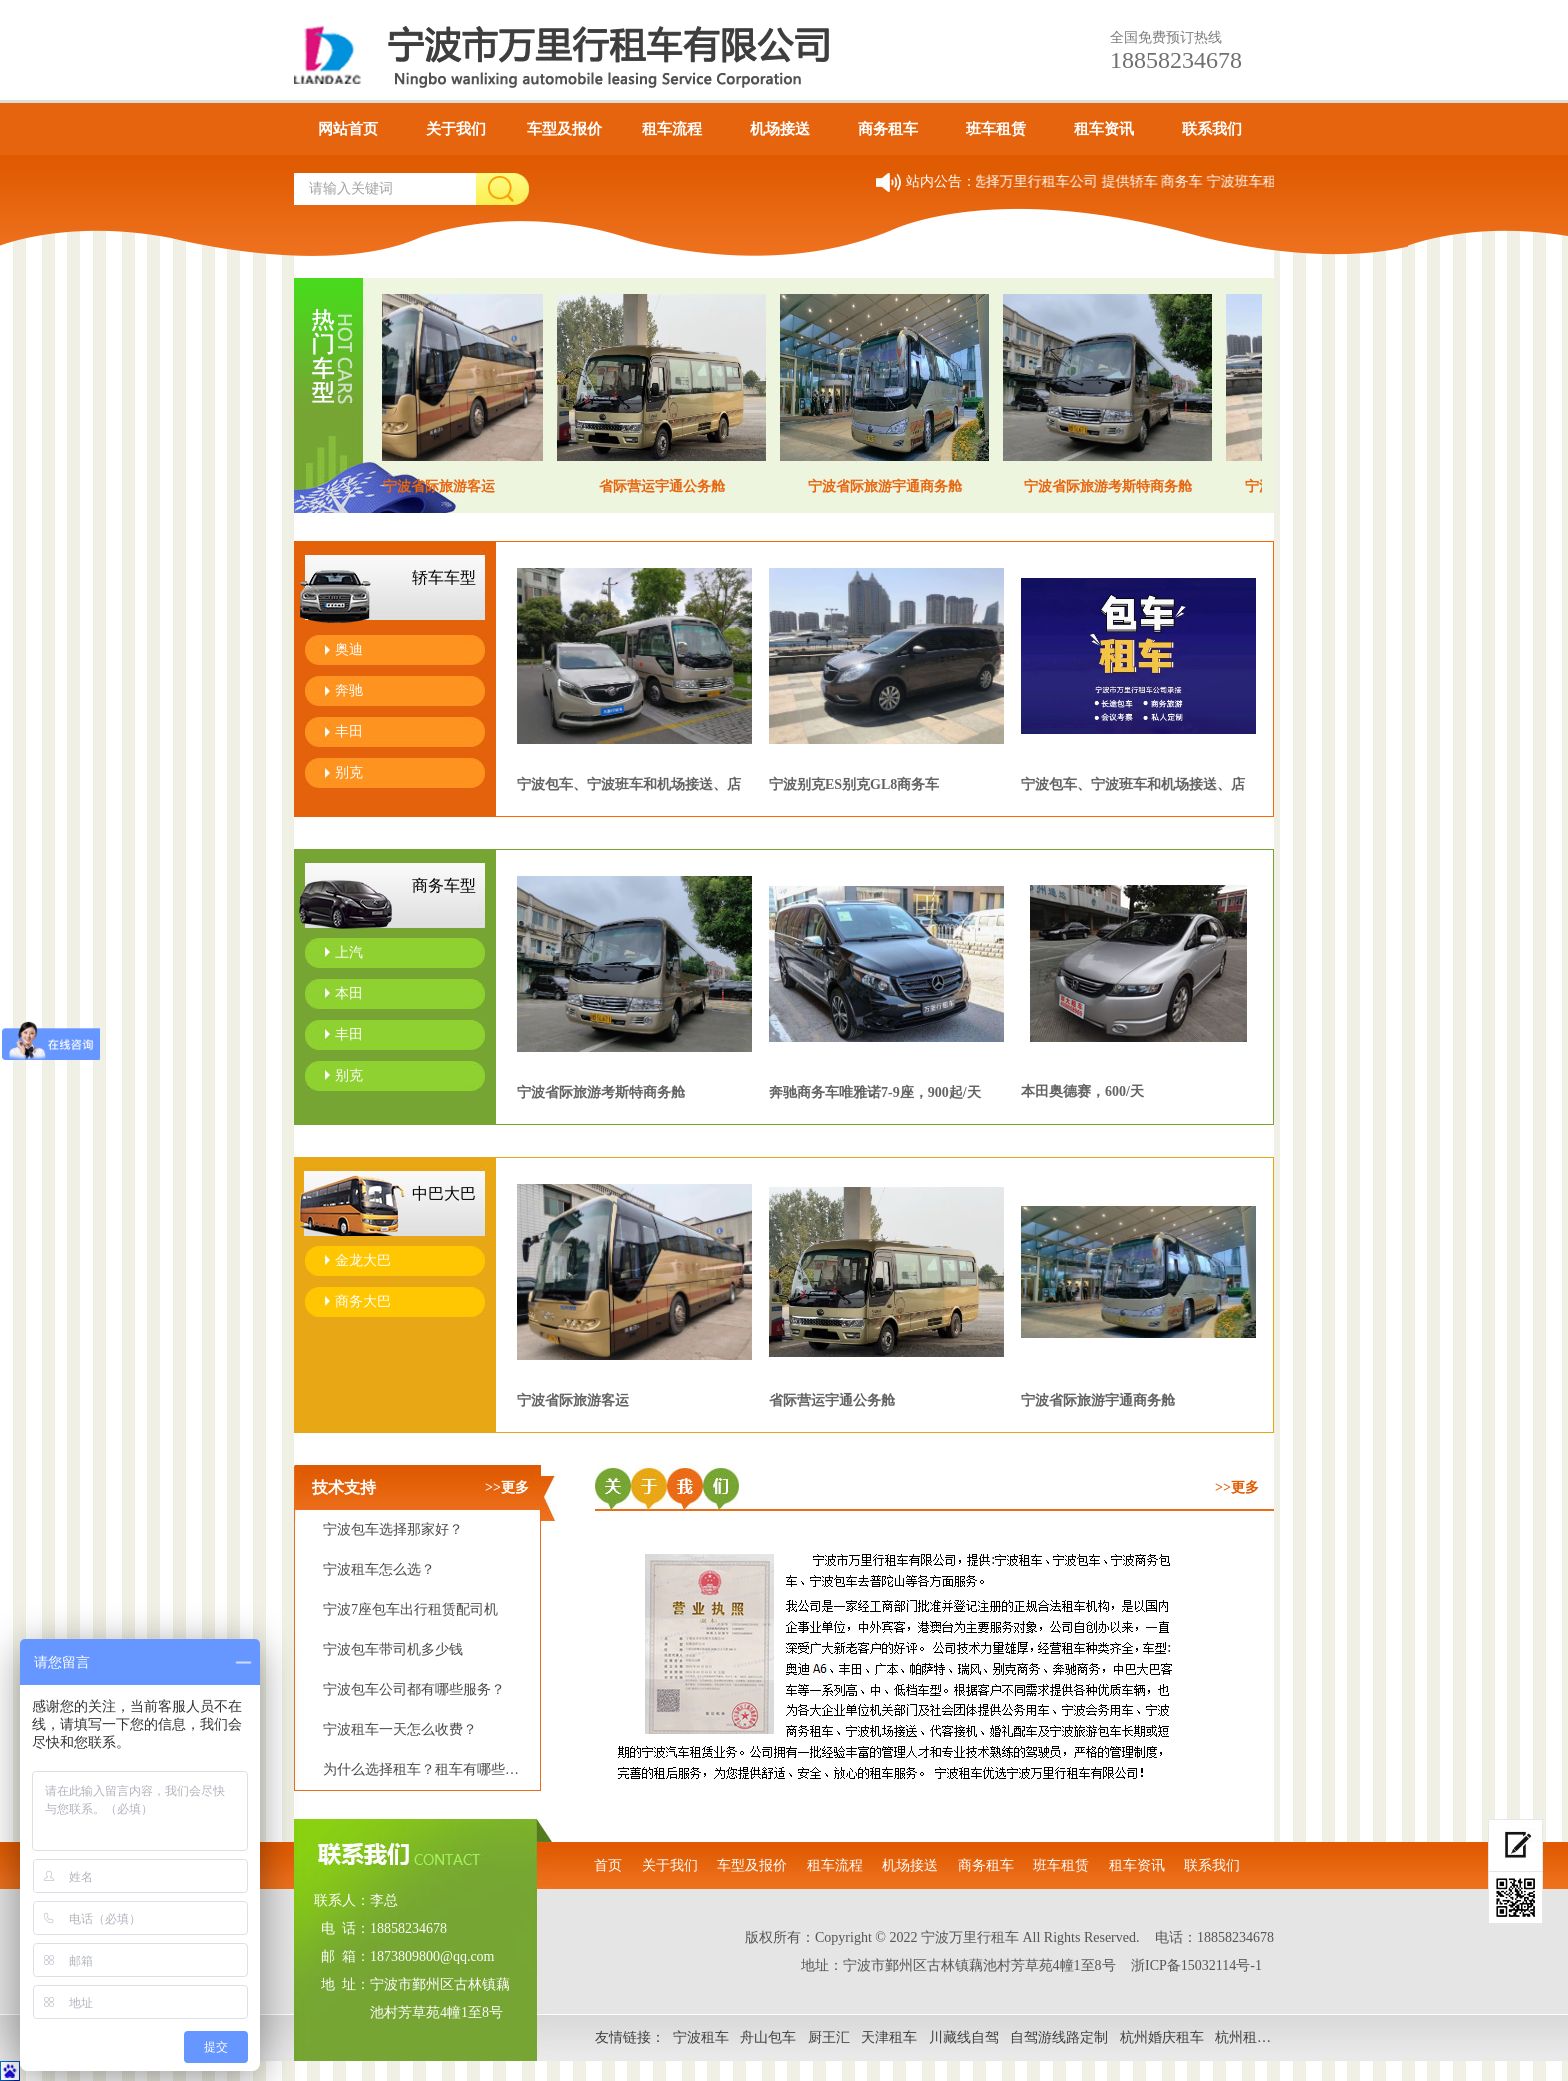 The width and height of the screenshot is (1568, 2081). Describe the element at coordinates (701, 2037) in the screenshot. I see `宁波租车` at that location.